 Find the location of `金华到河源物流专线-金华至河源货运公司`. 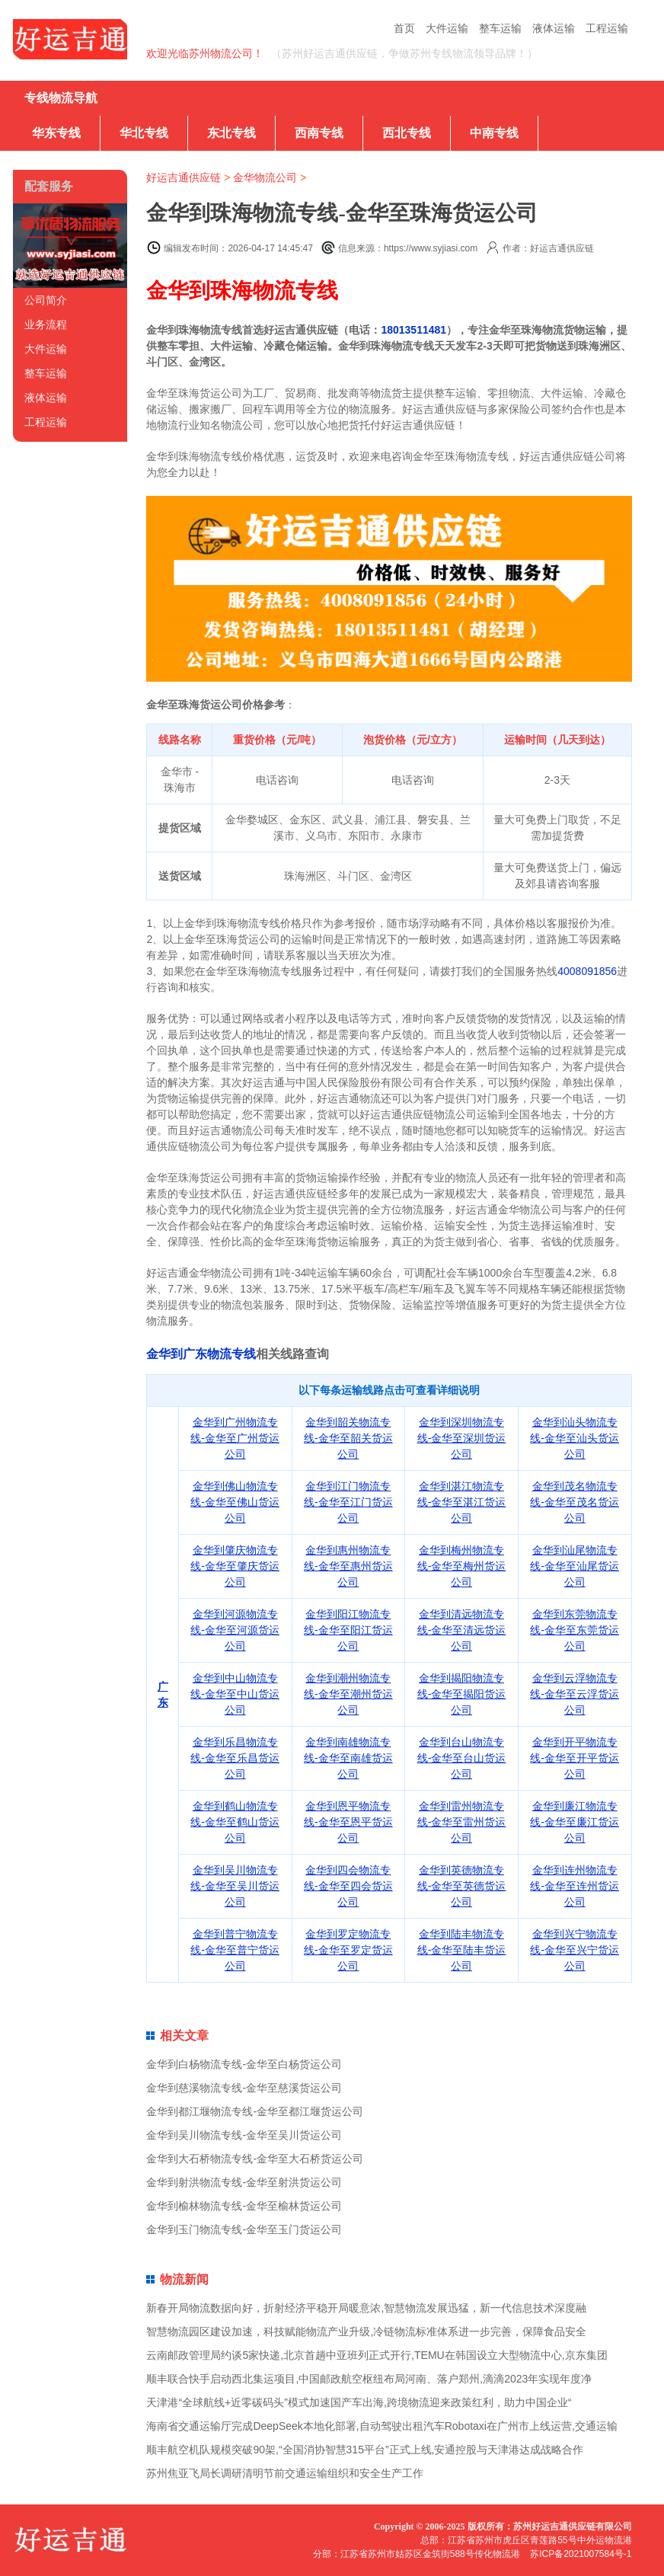

金华到河源物流专线-金华至河源货运公司 is located at coordinates (234, 1630).